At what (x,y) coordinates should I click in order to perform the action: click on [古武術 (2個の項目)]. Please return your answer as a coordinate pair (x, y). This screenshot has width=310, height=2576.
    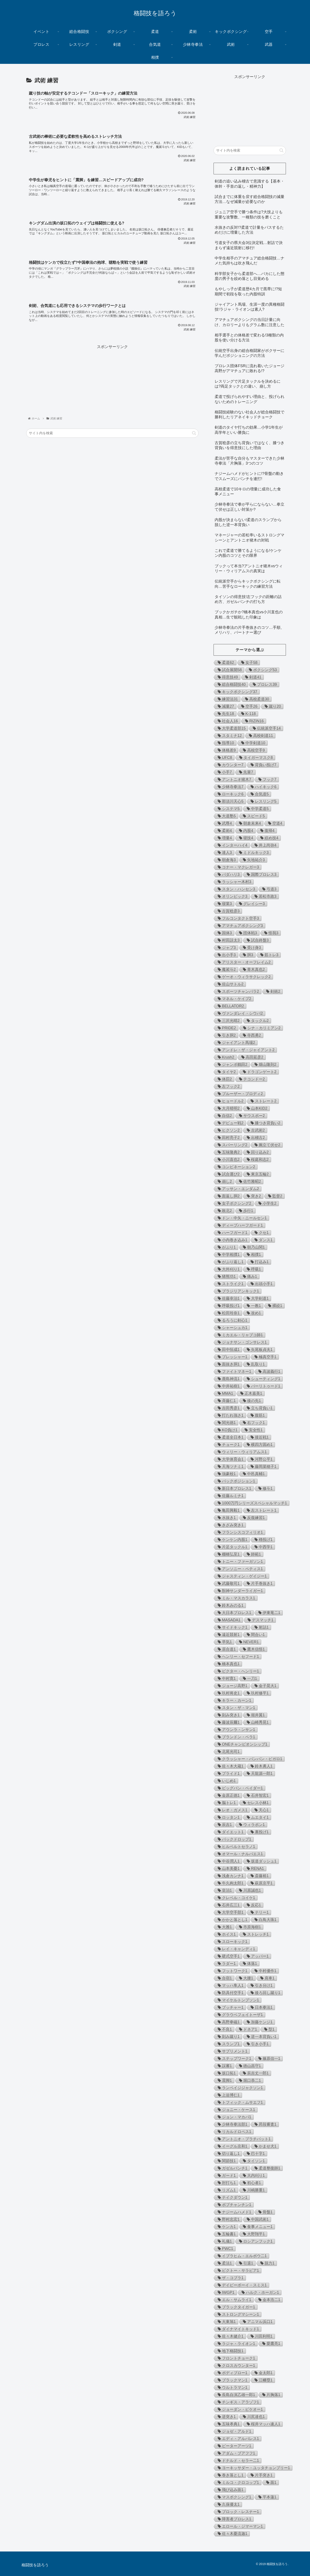
    Looking at the image, I should click on (254, 1130).